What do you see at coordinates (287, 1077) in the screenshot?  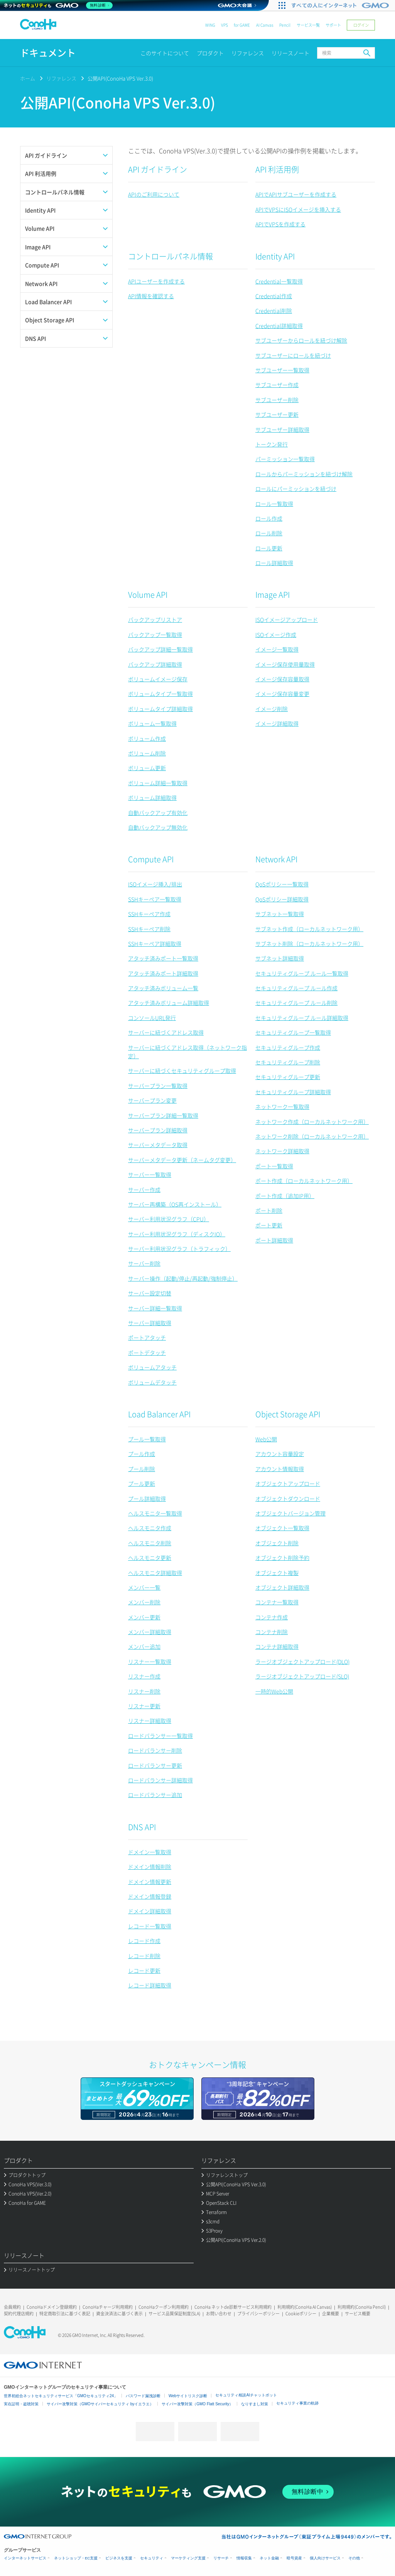 I see `セキュリティグループ更新` at bounding box center [287, 1077].